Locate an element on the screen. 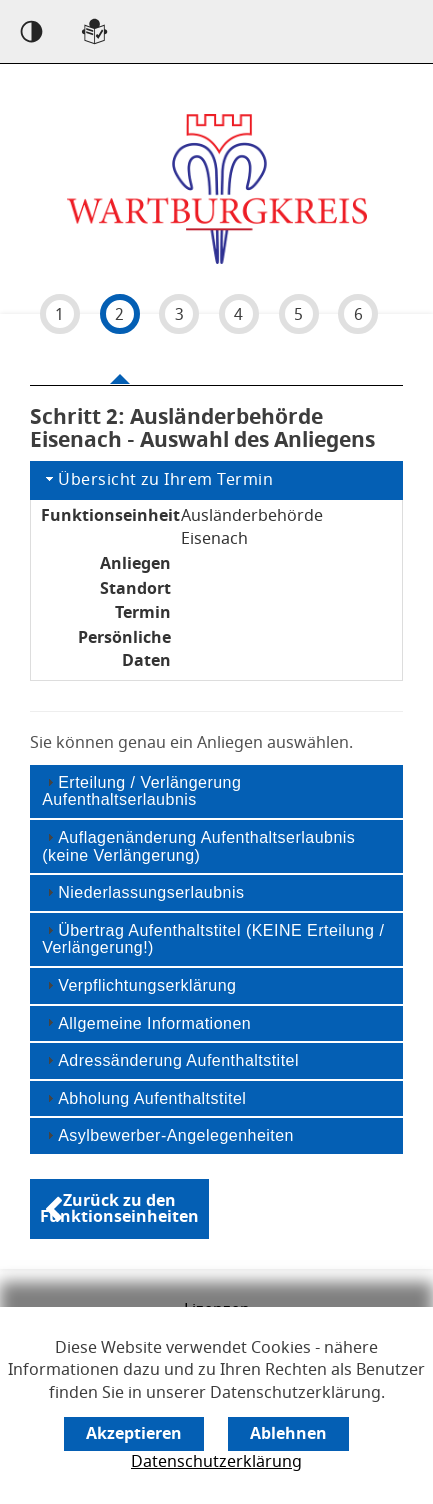  Übertrag Aufenthaltstitel (KEINE Erteilung / Verlängerung!) [tab] is located at coordinates (213, 939).